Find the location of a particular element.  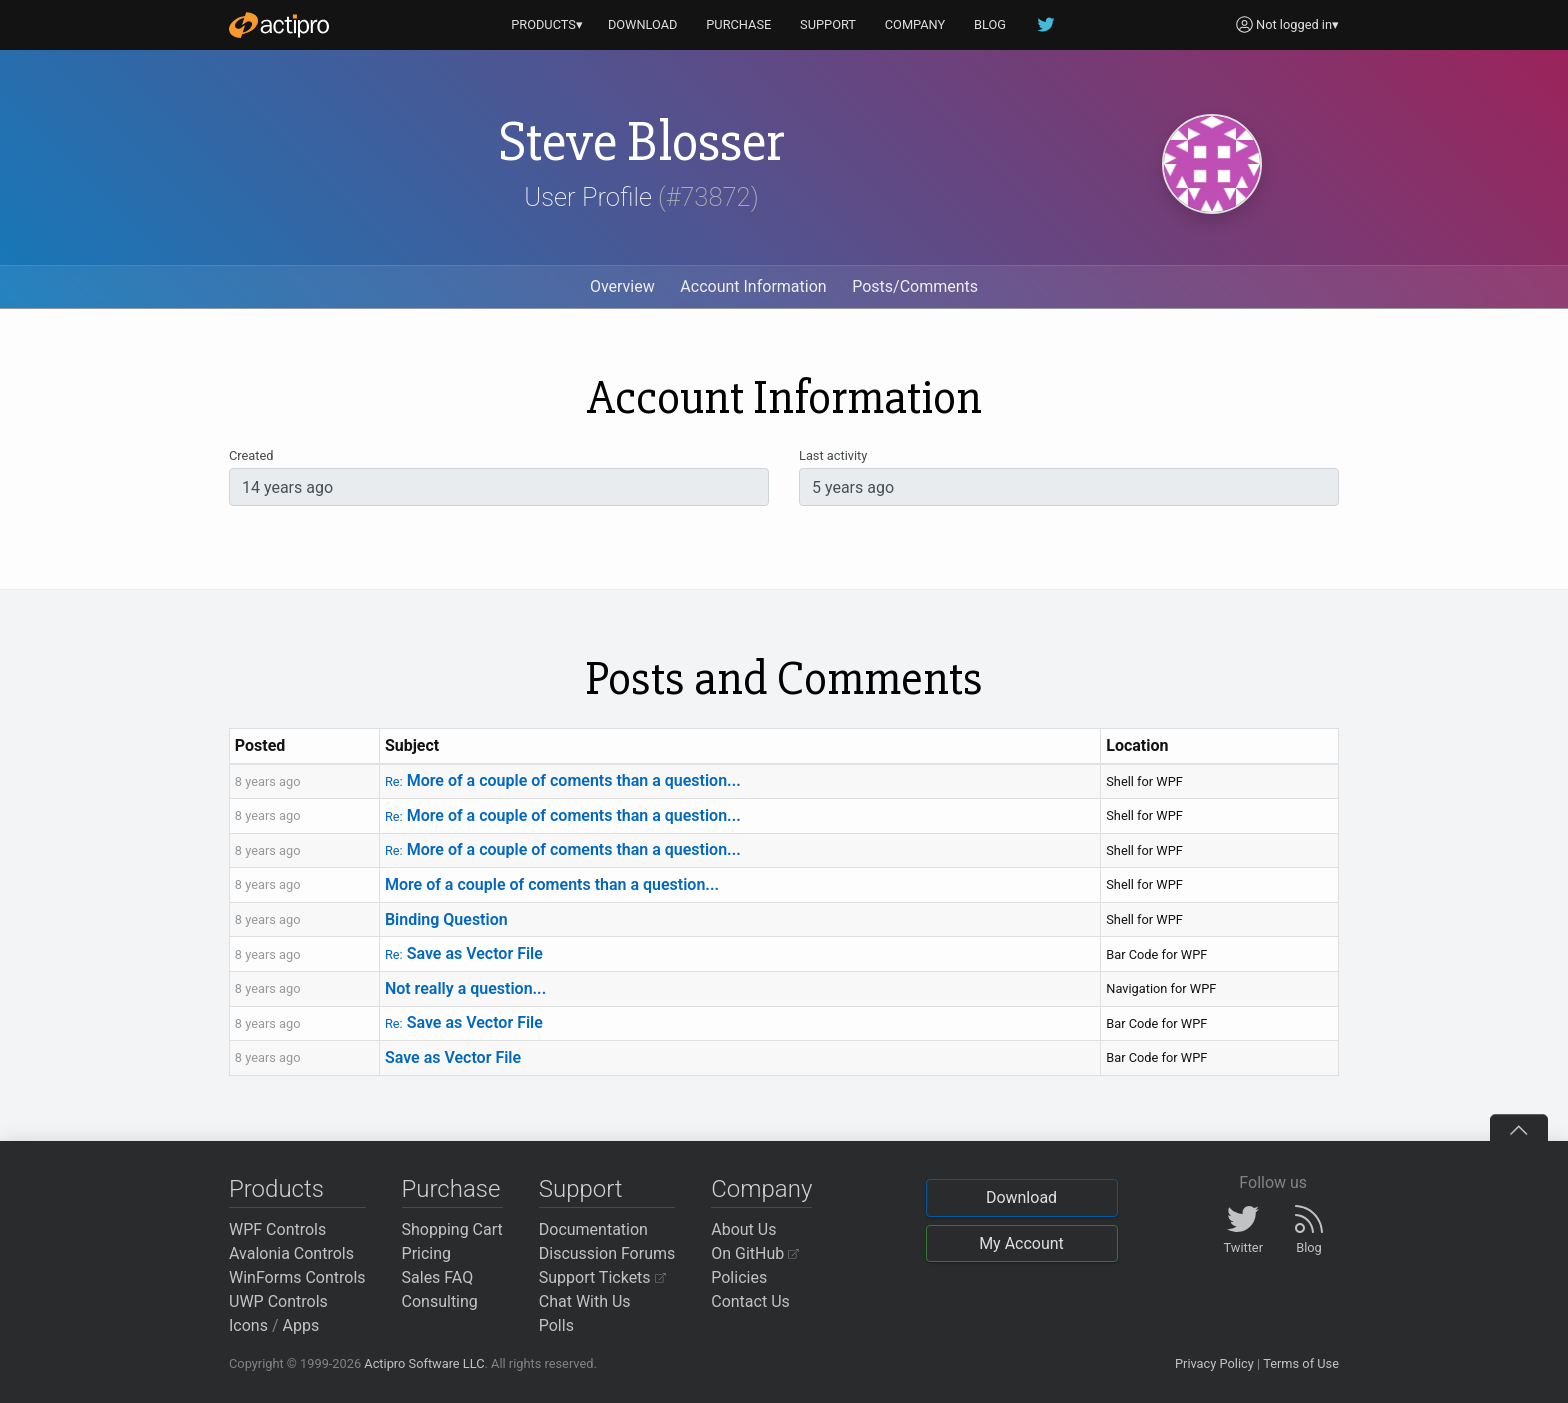

Privacy Policy is located at coordinates (1214, 1363).